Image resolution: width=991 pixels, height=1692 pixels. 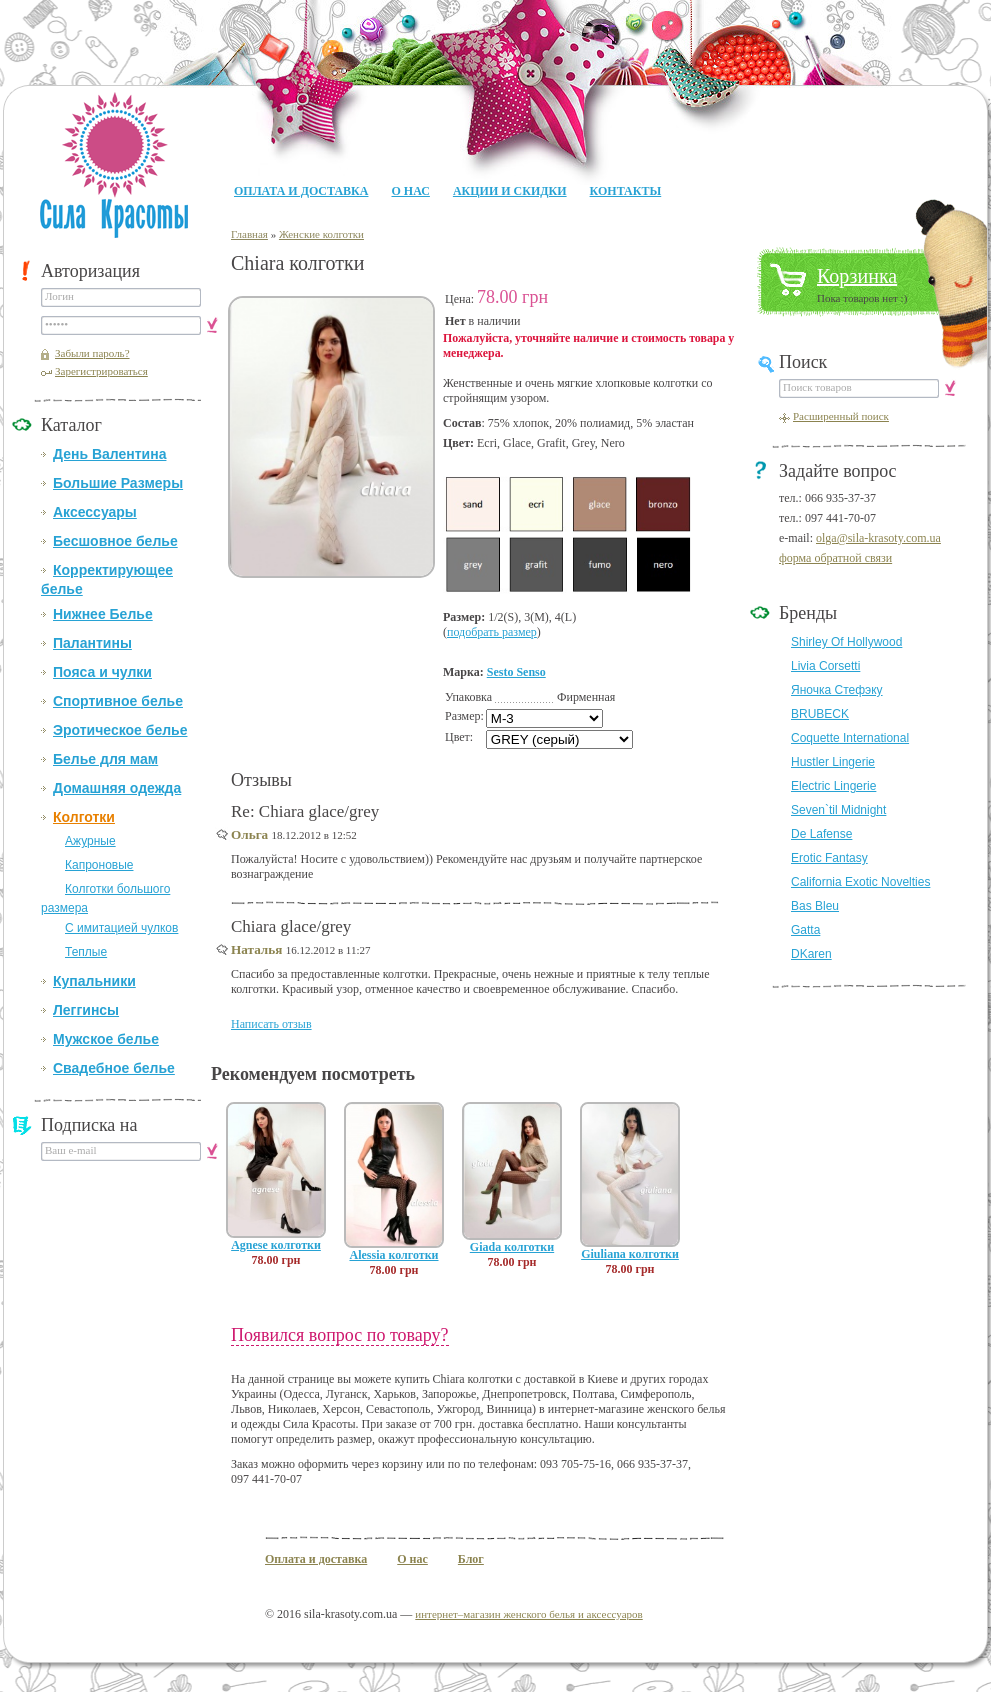 I want to click on Seven`til Midnight, so click(x=838, y=810).